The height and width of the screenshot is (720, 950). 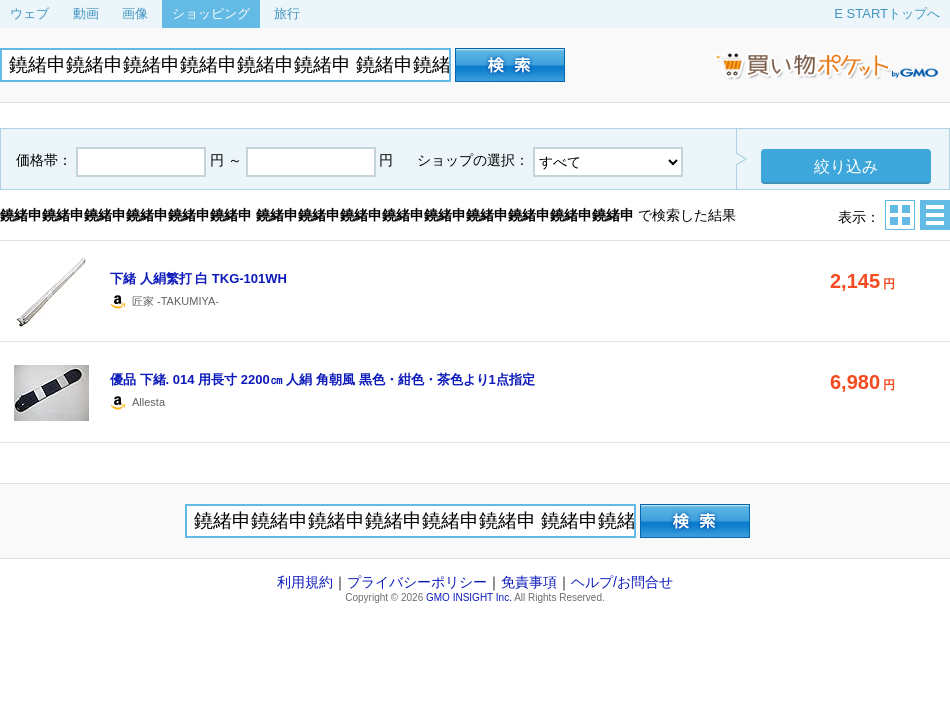 What do you see at coordinates (622, 582) in the screenshot?
I see `ヘルプ/お問合せ` at bounding box center [622, 582].